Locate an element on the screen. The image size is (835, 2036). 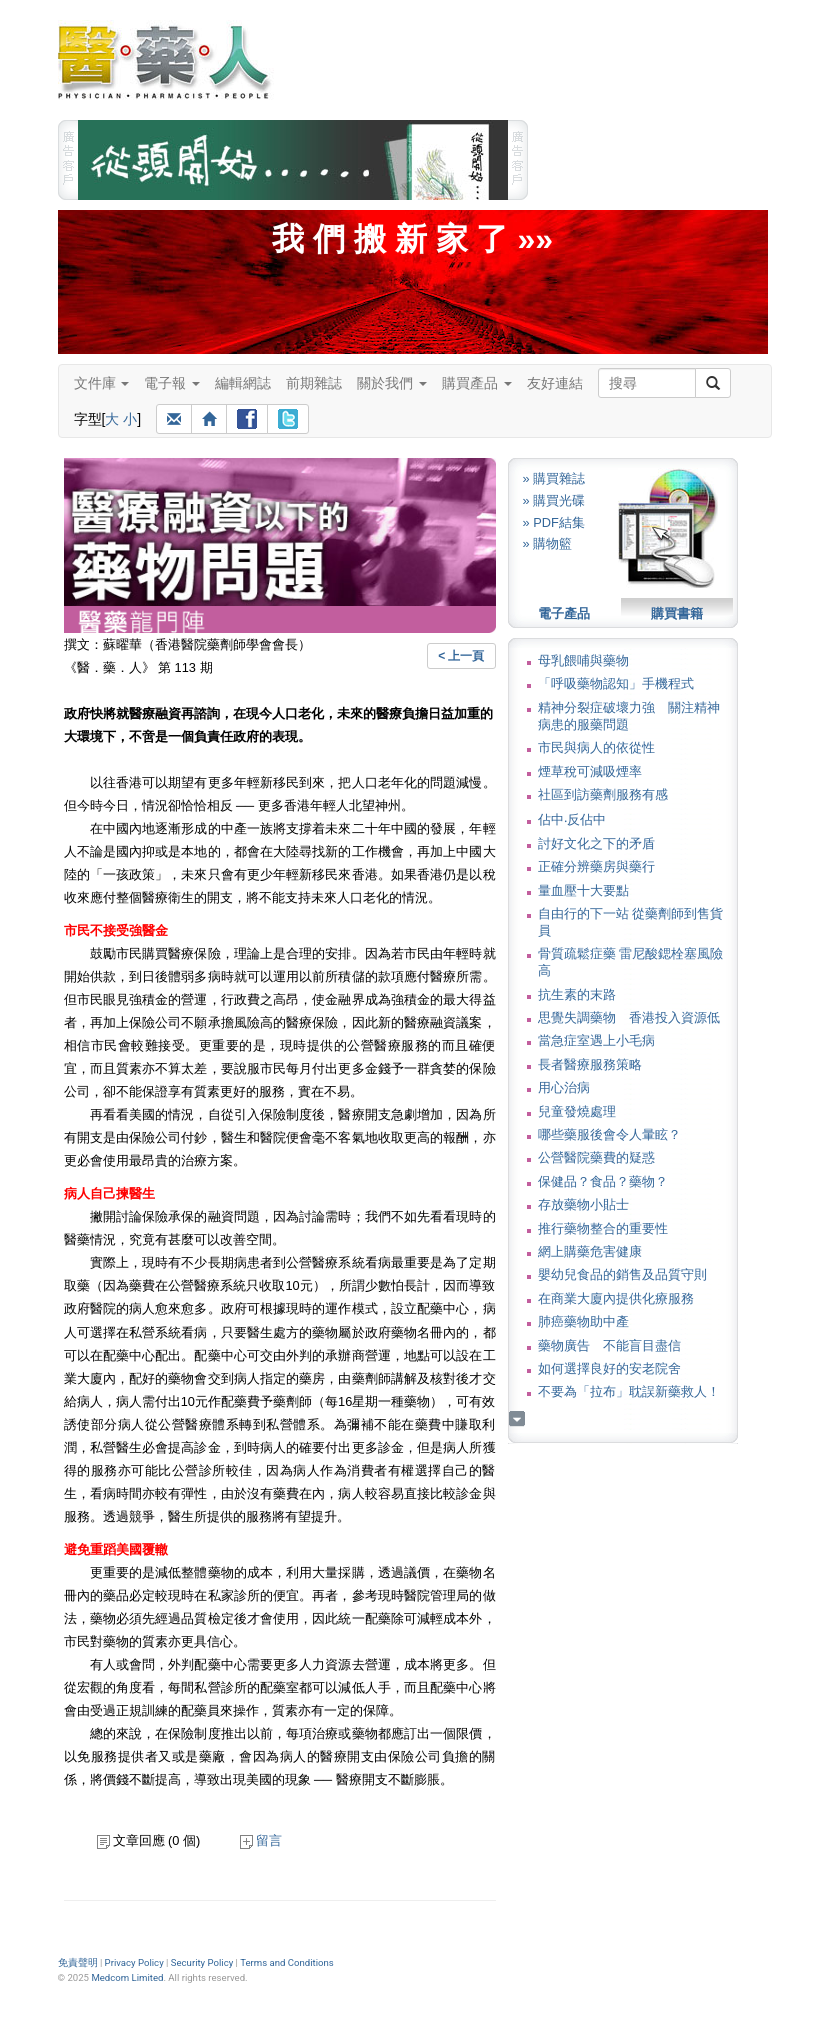
煙草稅可減吸煙率 is located at coordinates (590, 771).